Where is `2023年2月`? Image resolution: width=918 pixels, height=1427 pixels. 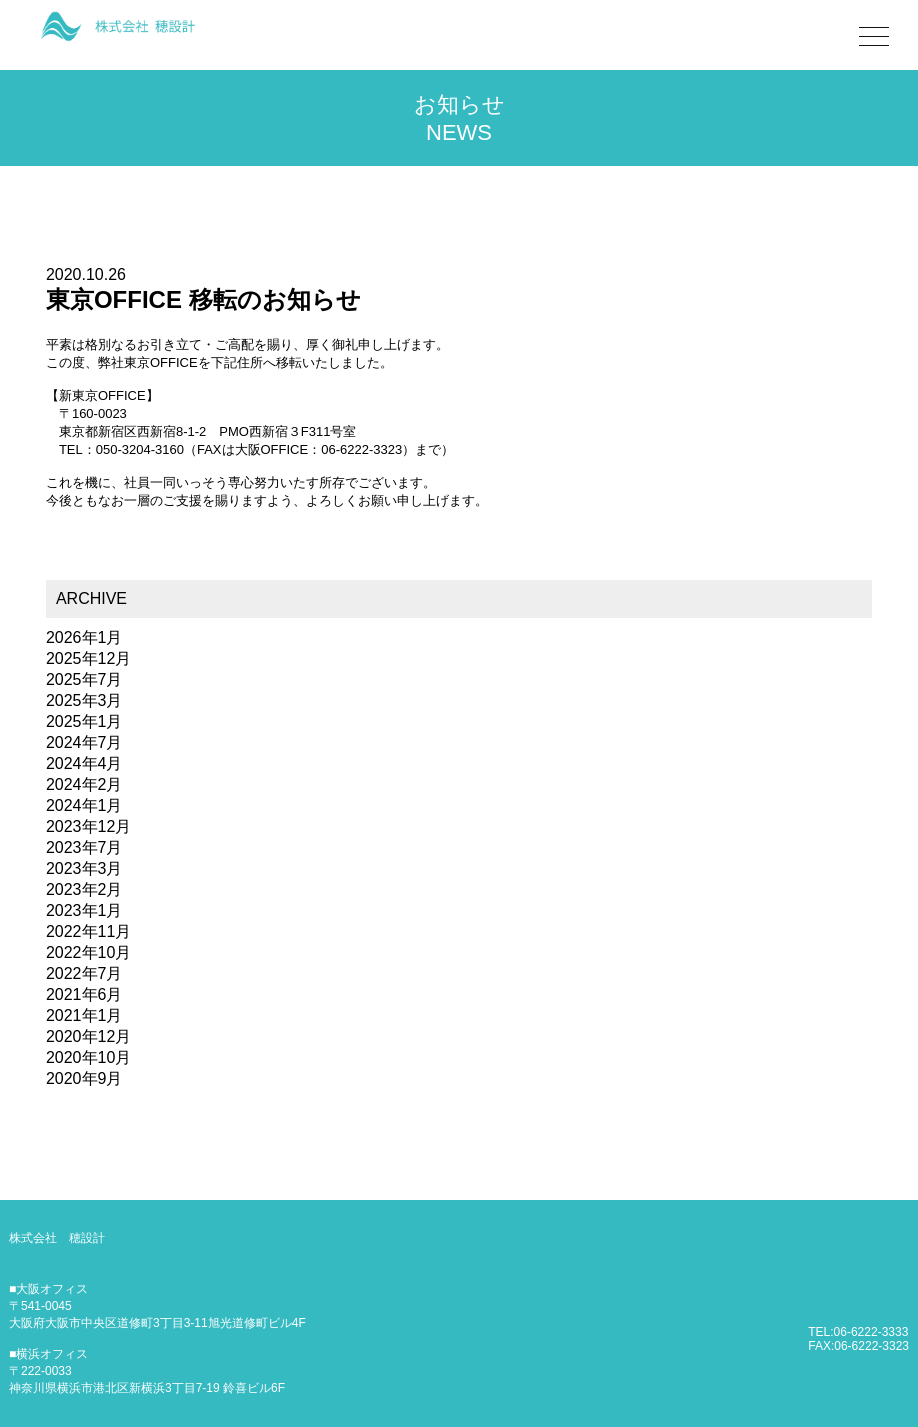
2023年2月 is located at coordinates (84, 889).